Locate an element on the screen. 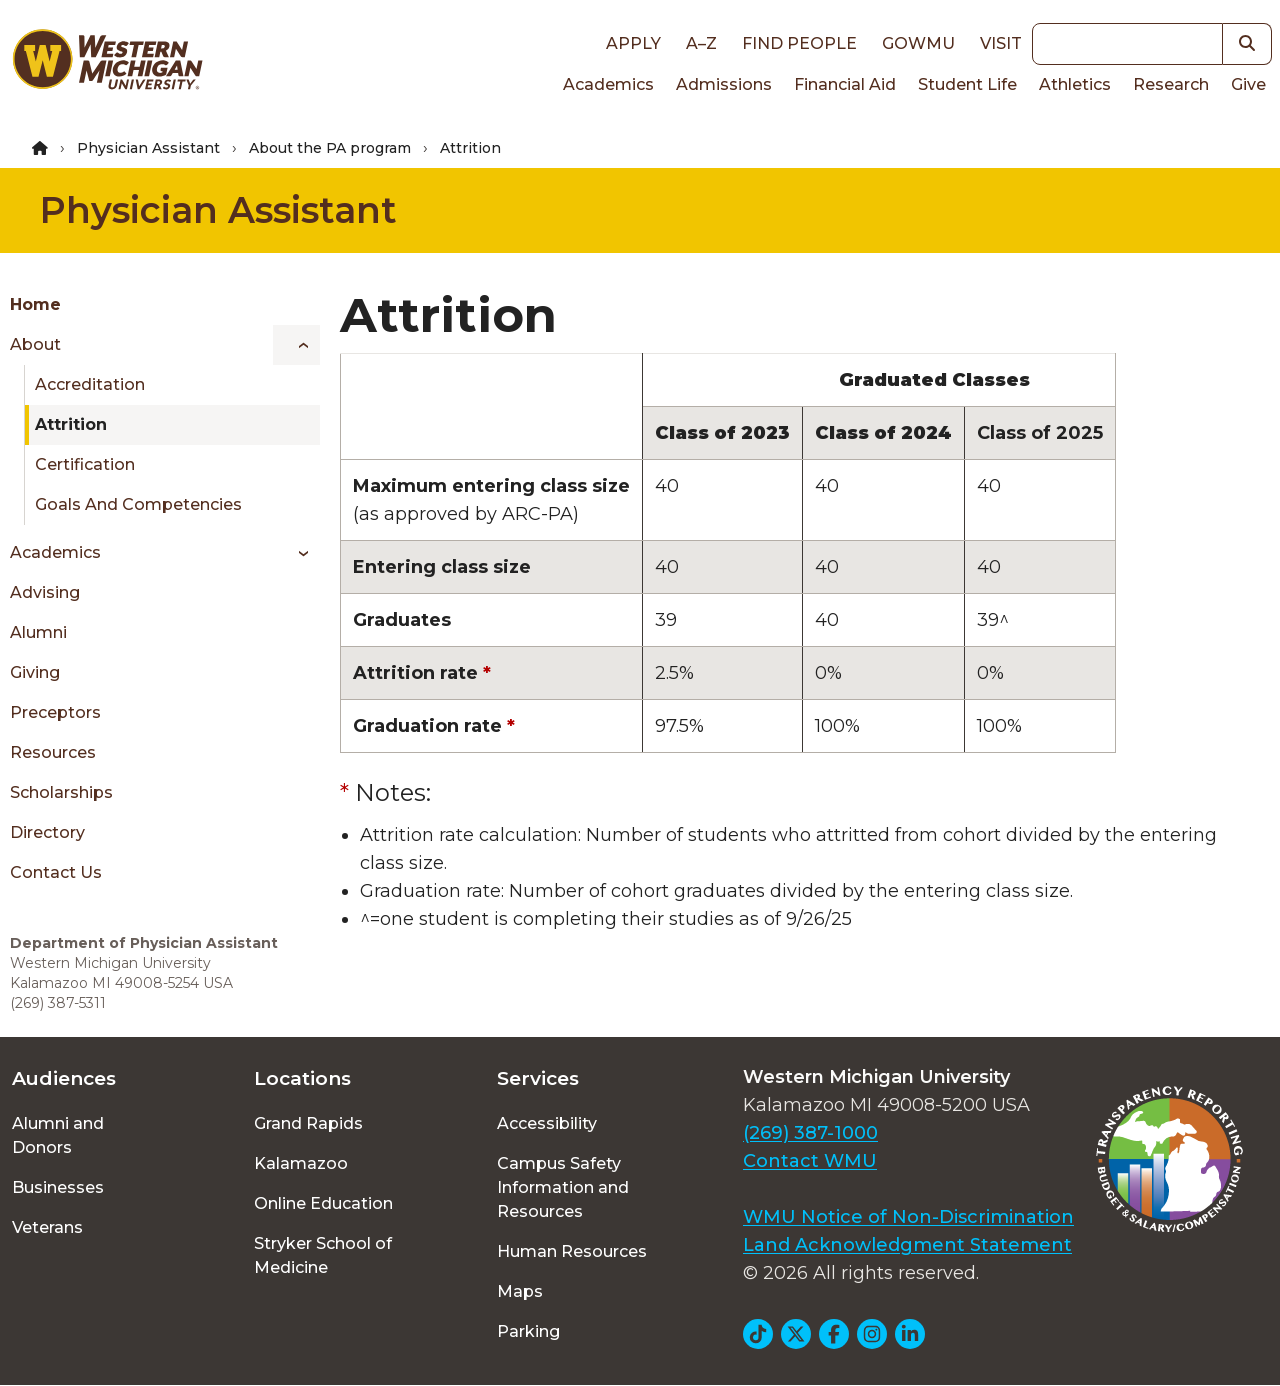  Maps is located at coordinates (520, 1291).